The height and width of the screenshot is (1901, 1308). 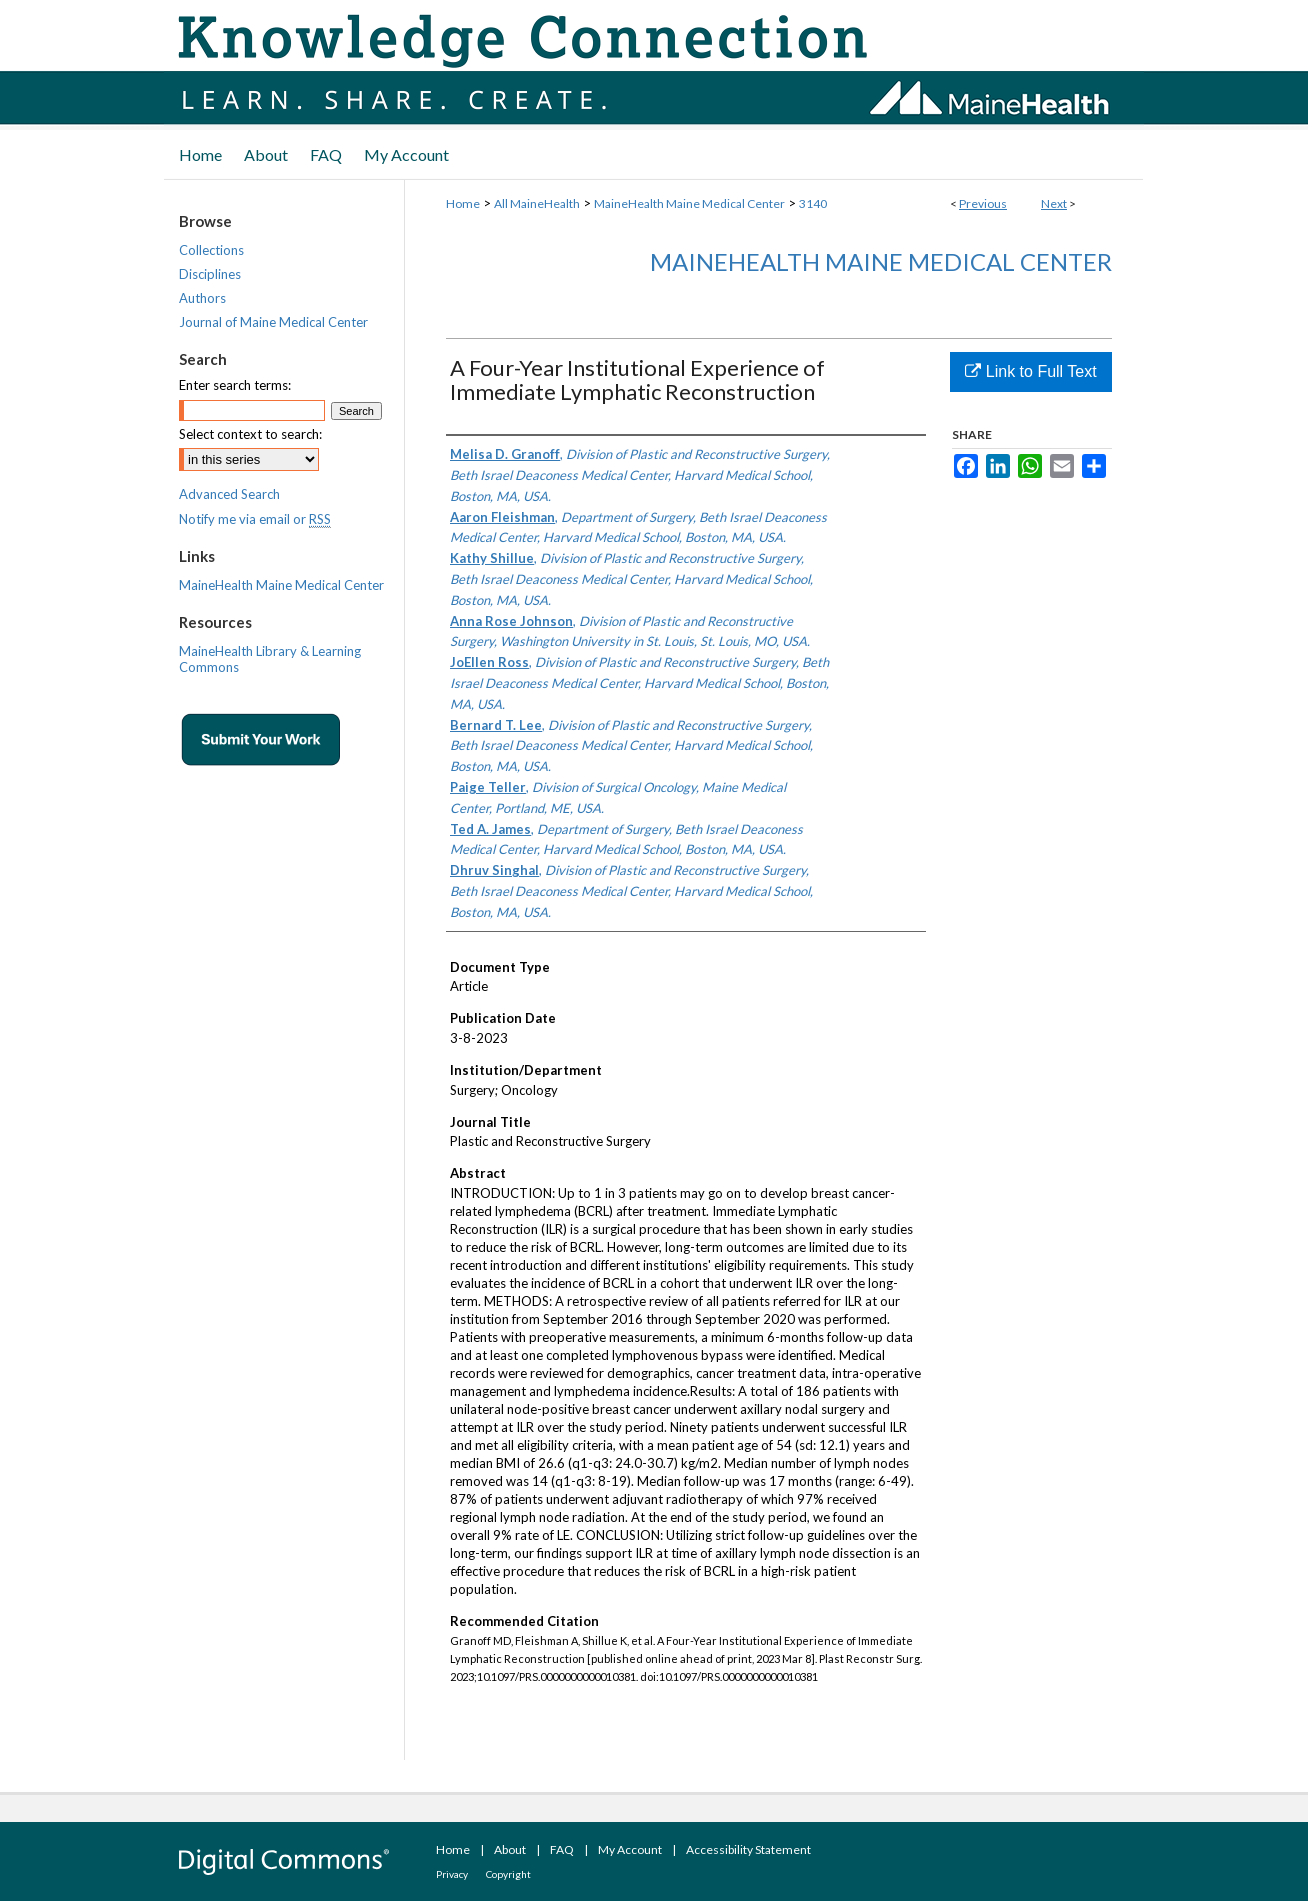 I want to click on About, so click(x=510, y=1849).